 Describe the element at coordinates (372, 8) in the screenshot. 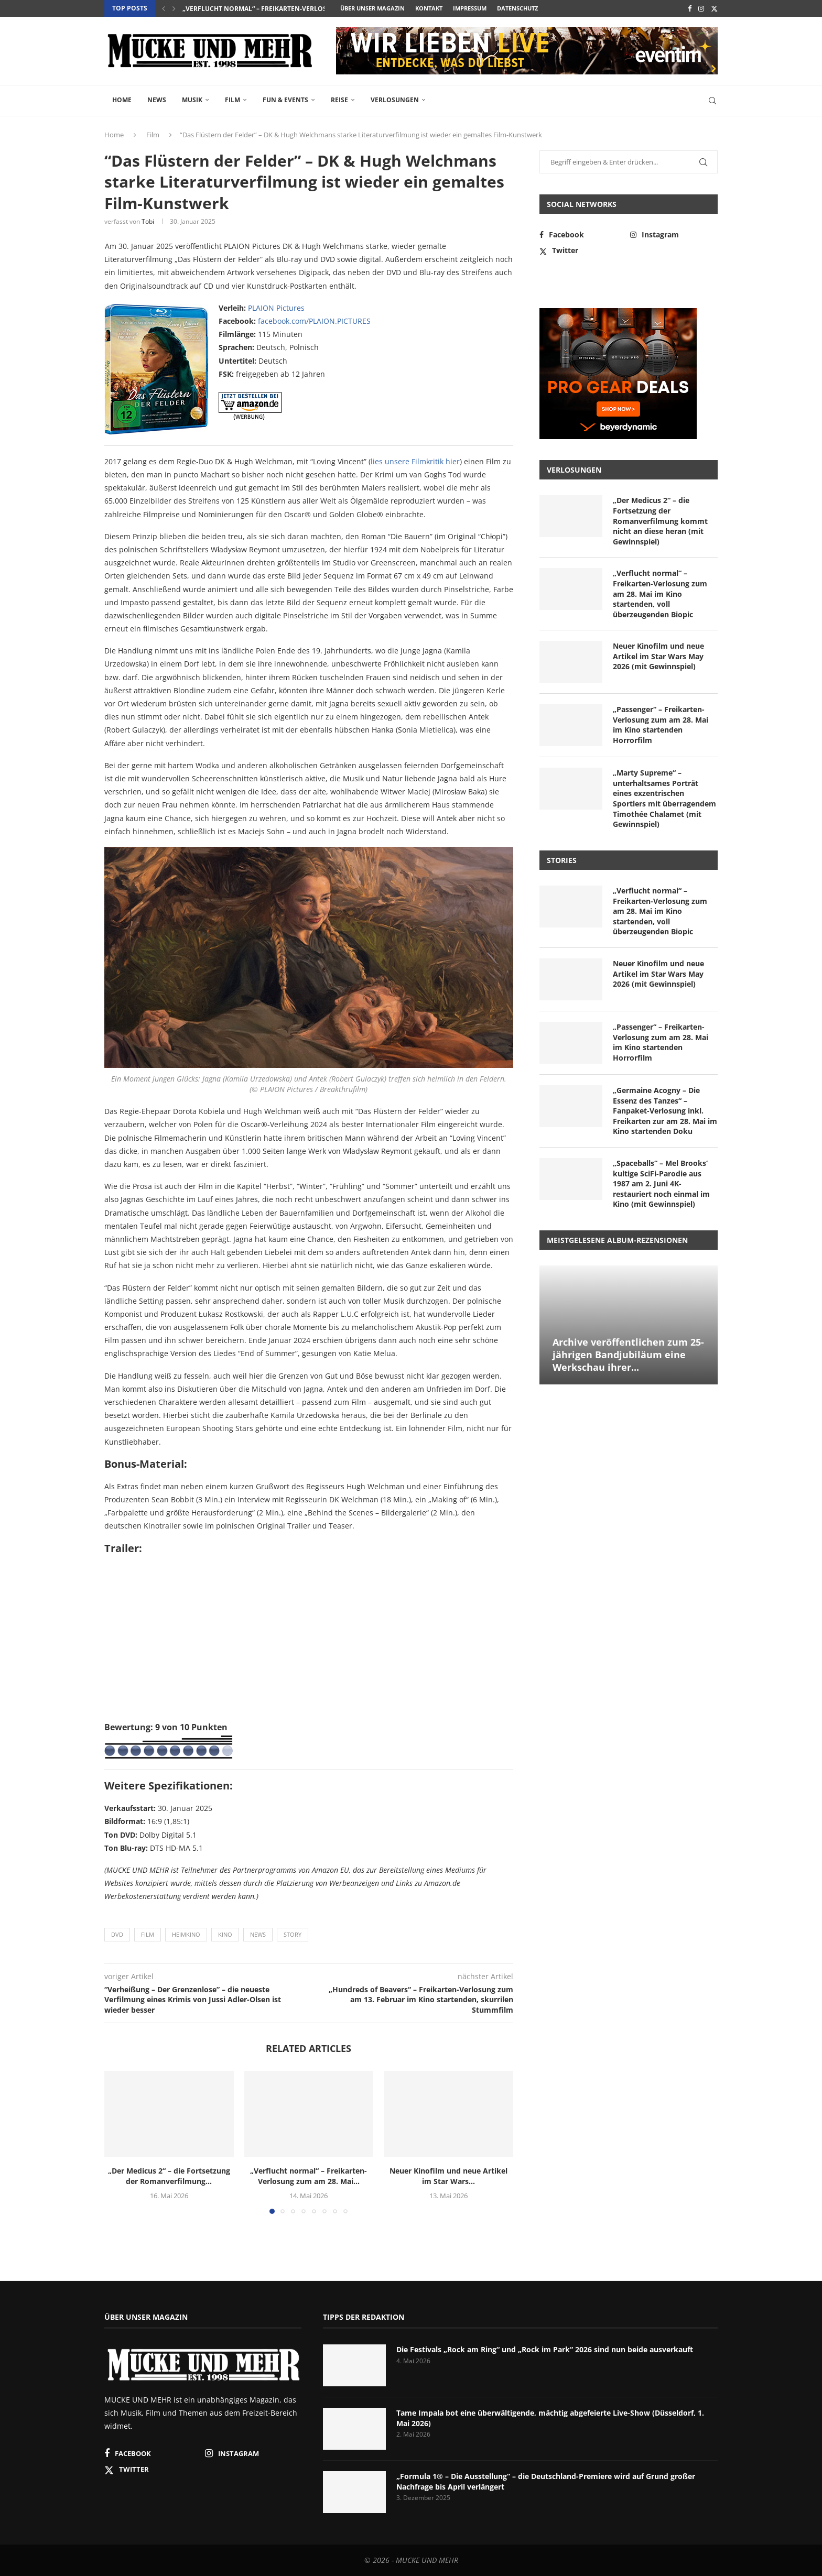

I see `Über unser Magazin` at that location.